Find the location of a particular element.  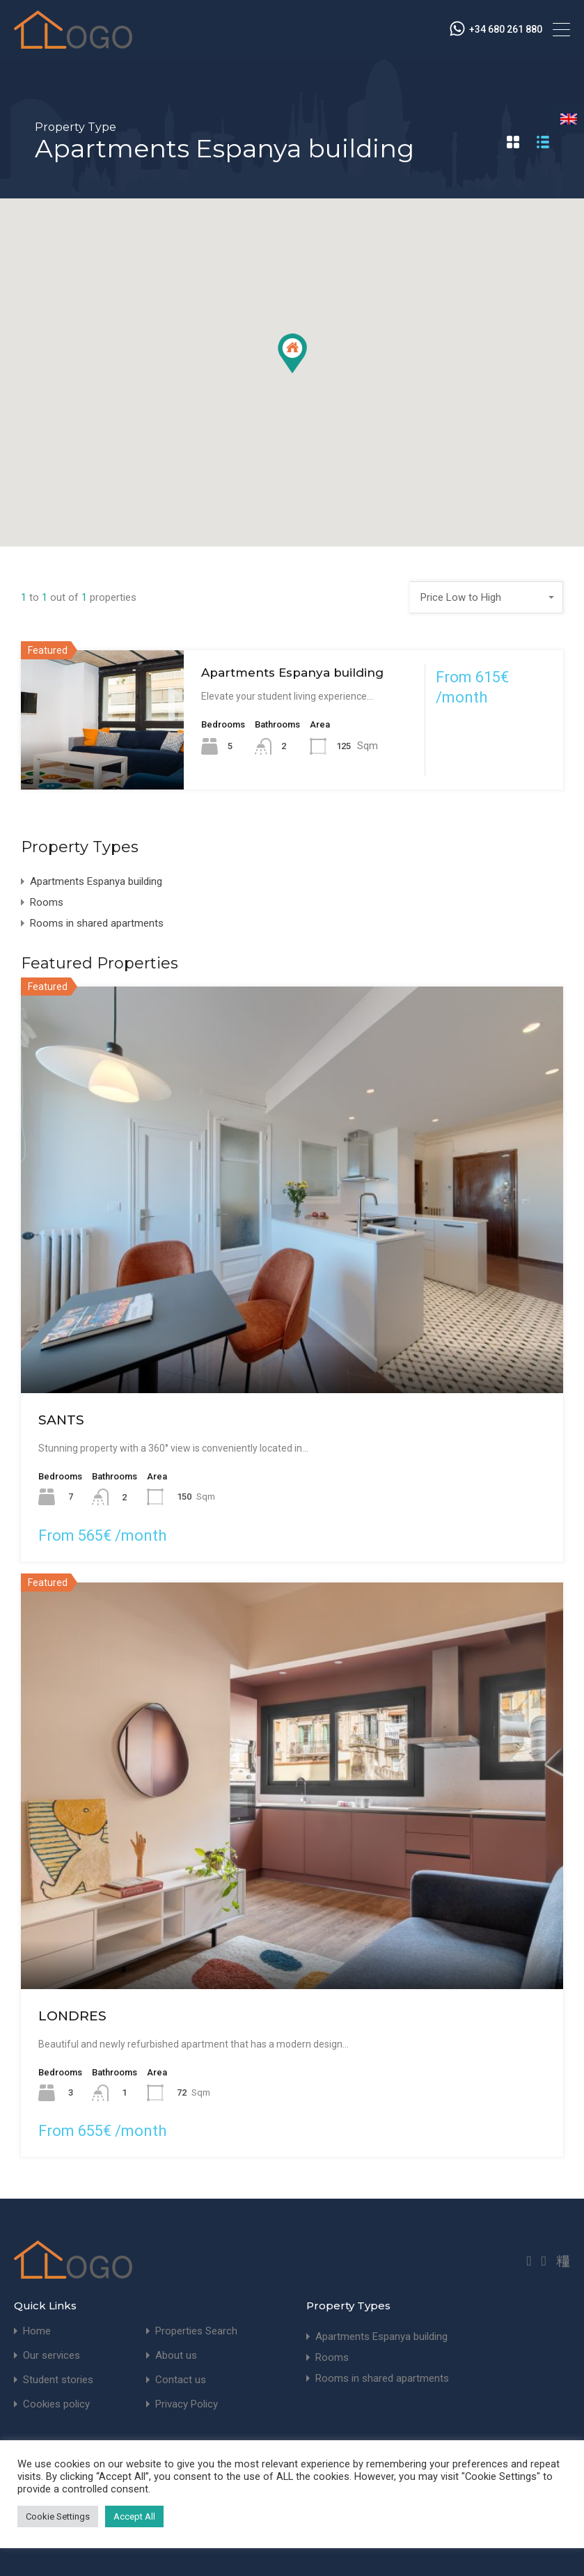

Accept All [button] is located at coordinates (134, 2516).